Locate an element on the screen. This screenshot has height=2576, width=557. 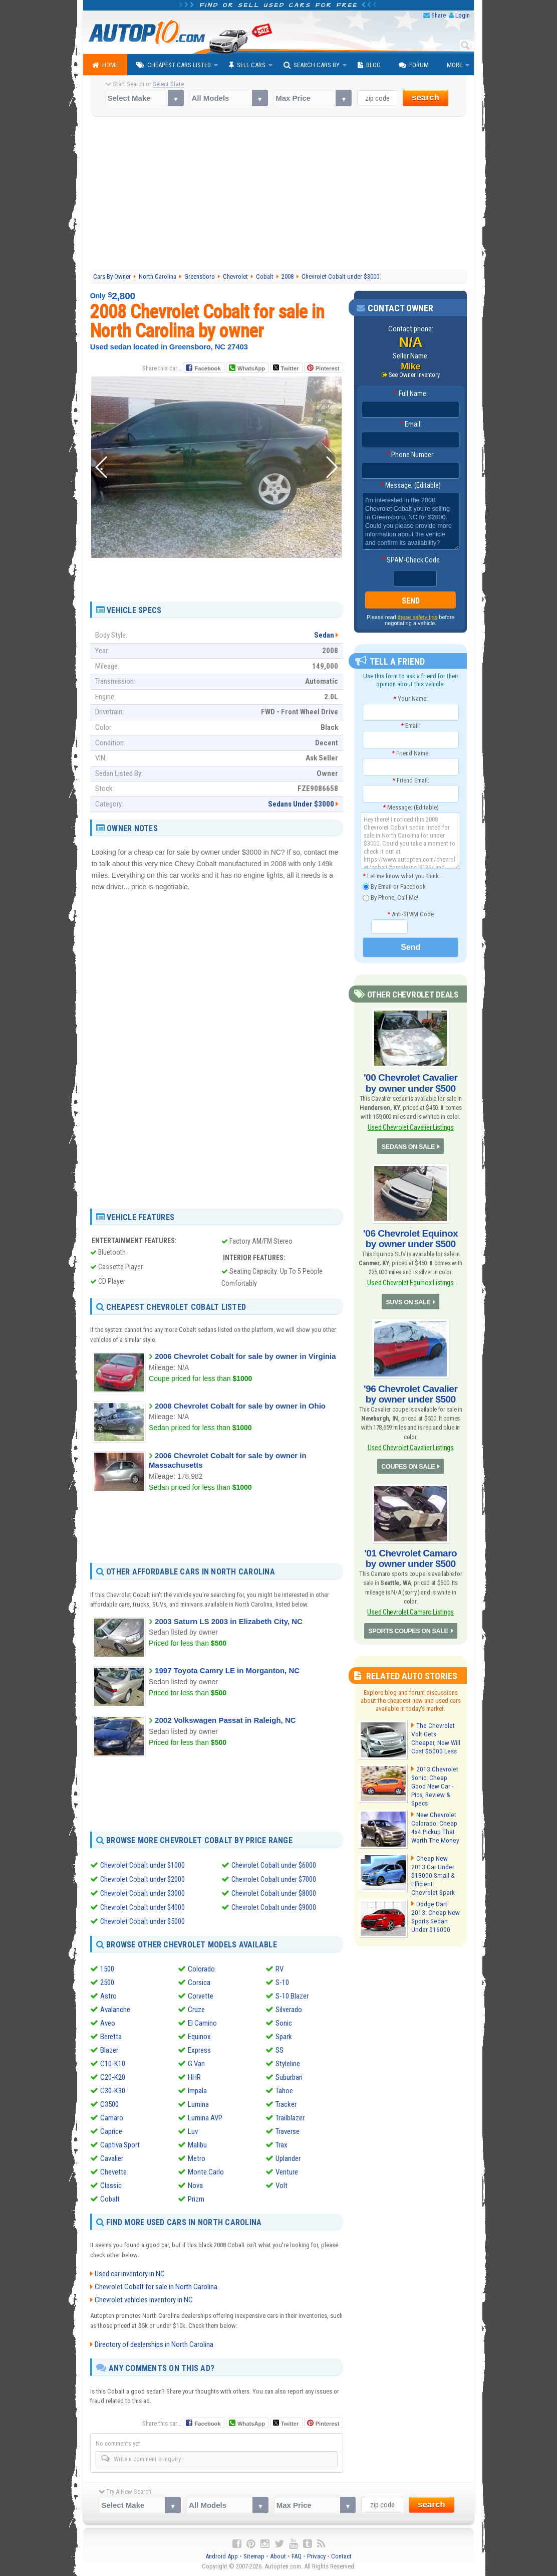
Used car inventory in NC is located at coordinates (130, 2273).